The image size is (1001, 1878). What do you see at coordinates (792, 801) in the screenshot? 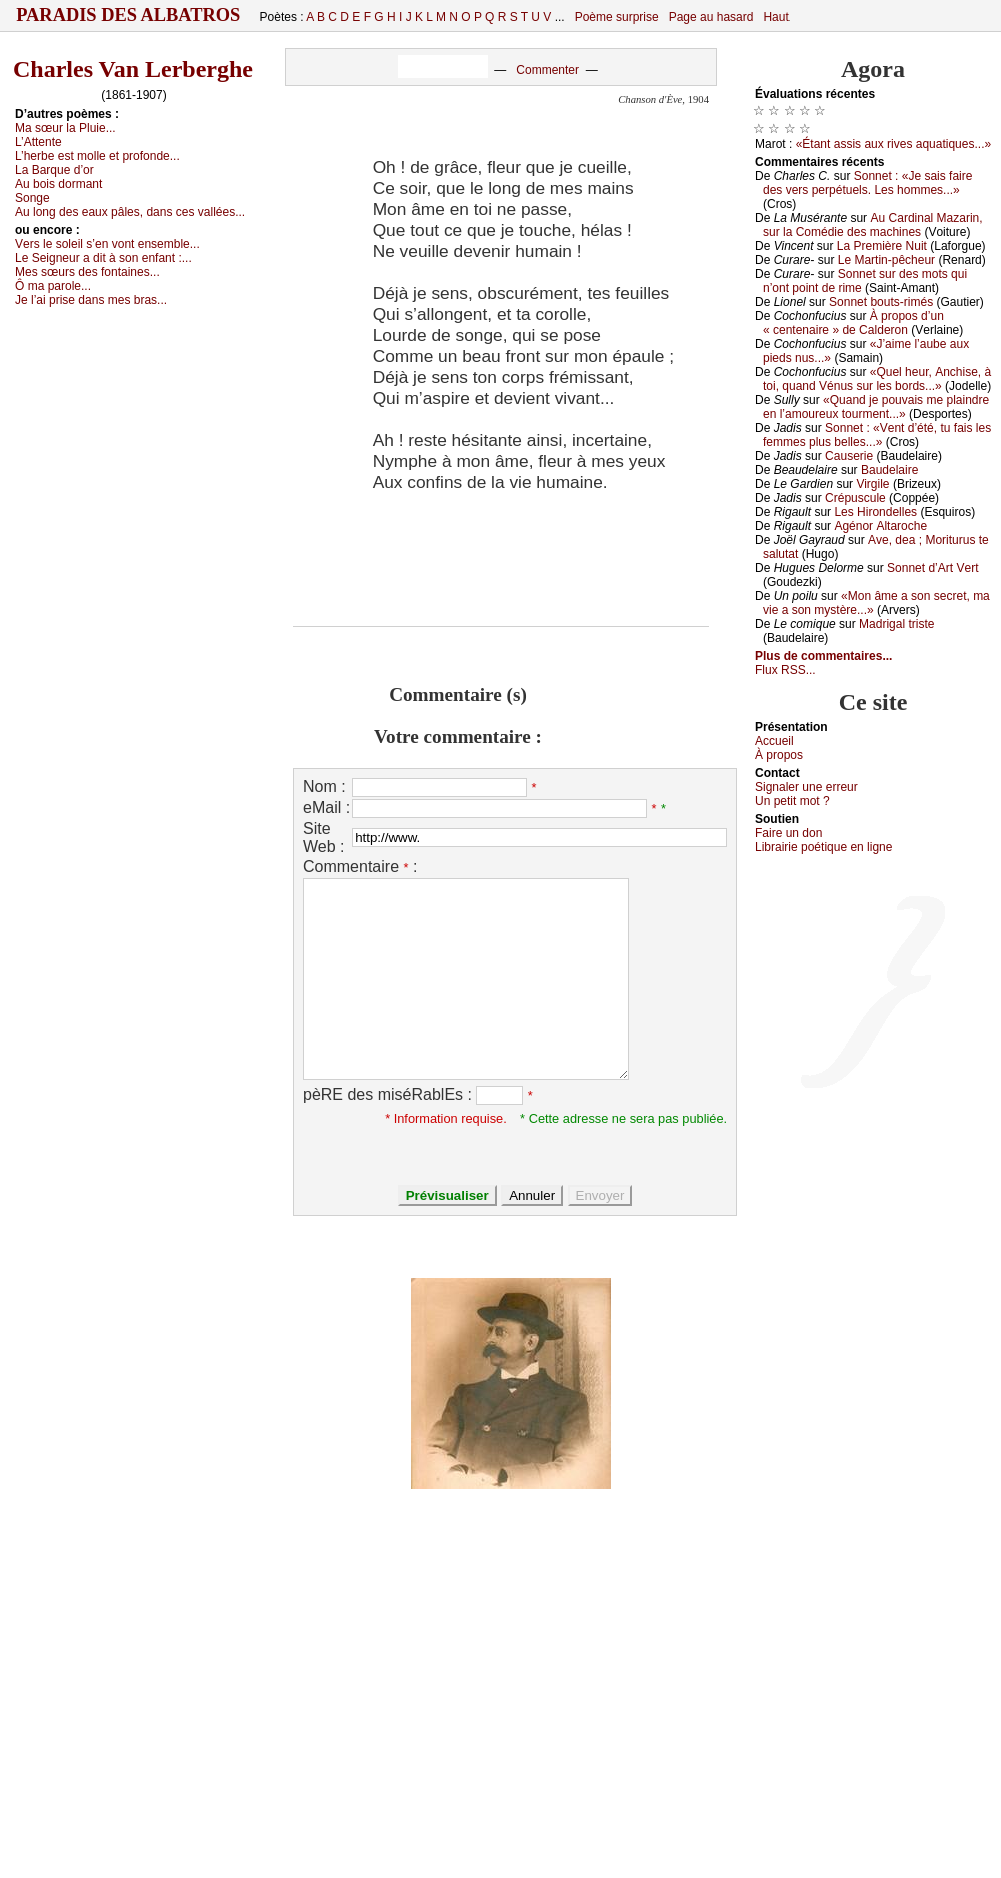
I see `Un pеtit mоt ?` at bounding box center [792, 801].